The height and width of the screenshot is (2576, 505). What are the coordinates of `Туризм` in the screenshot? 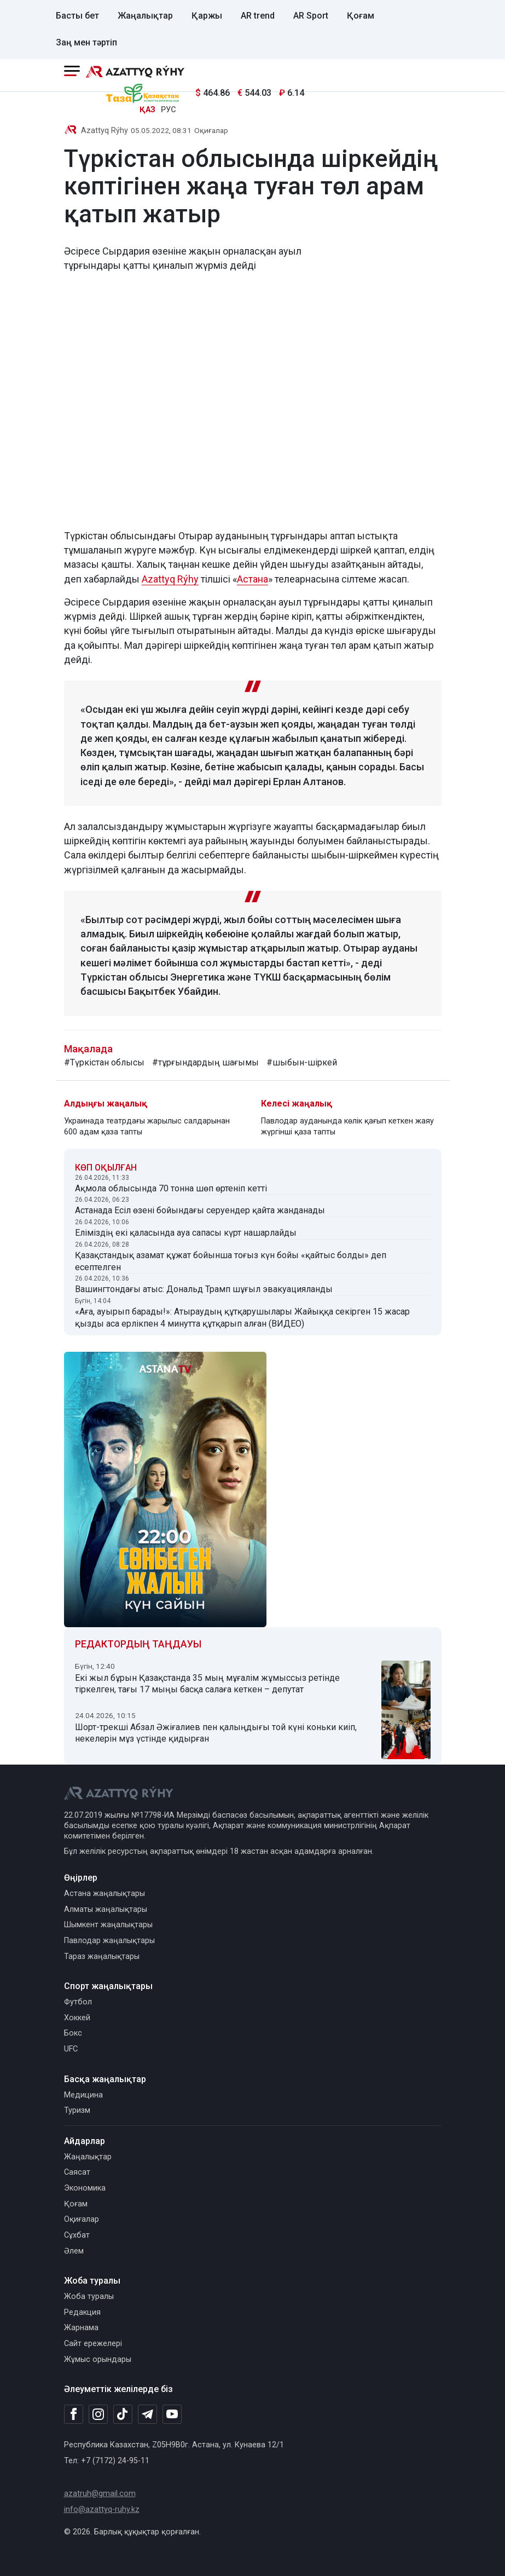 It's located at (77, 2110).